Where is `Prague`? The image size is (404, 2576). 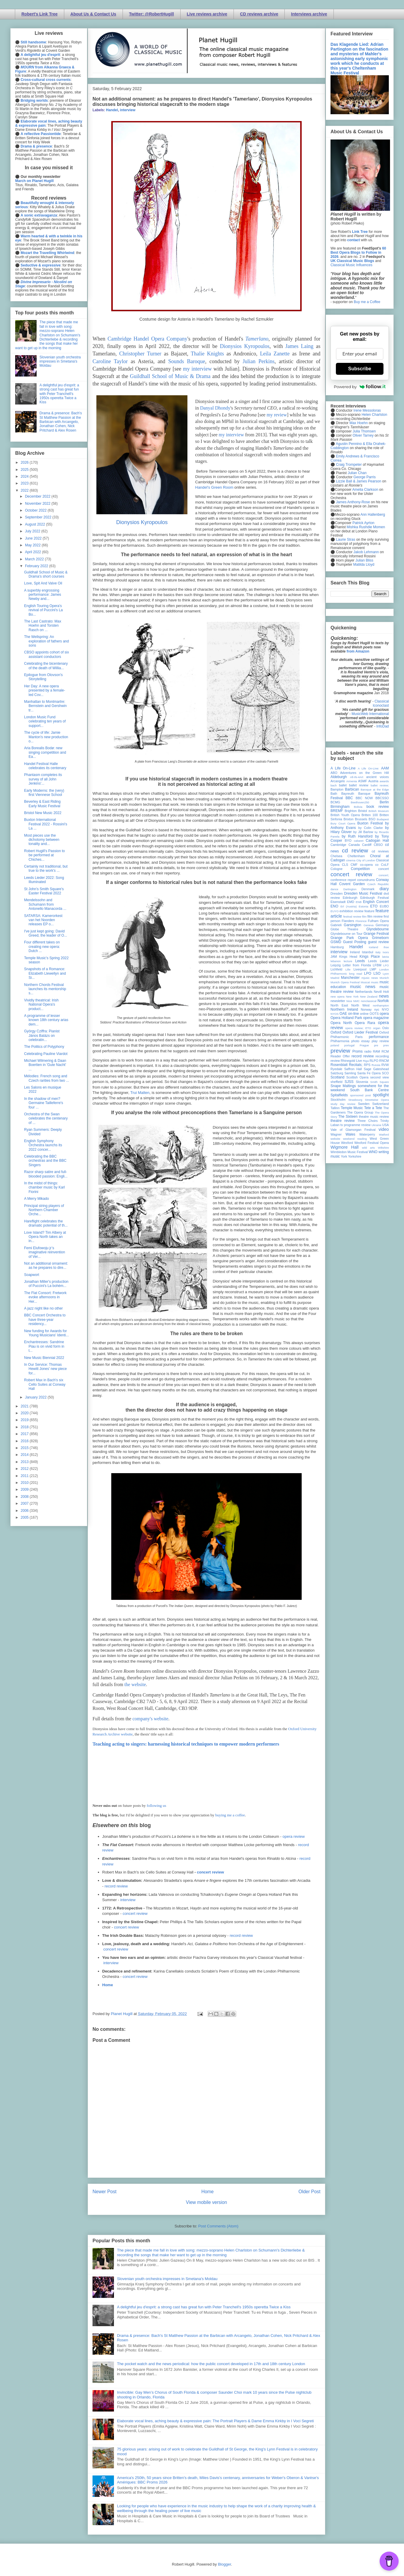 Prague is located at coordinates (364, 1045).